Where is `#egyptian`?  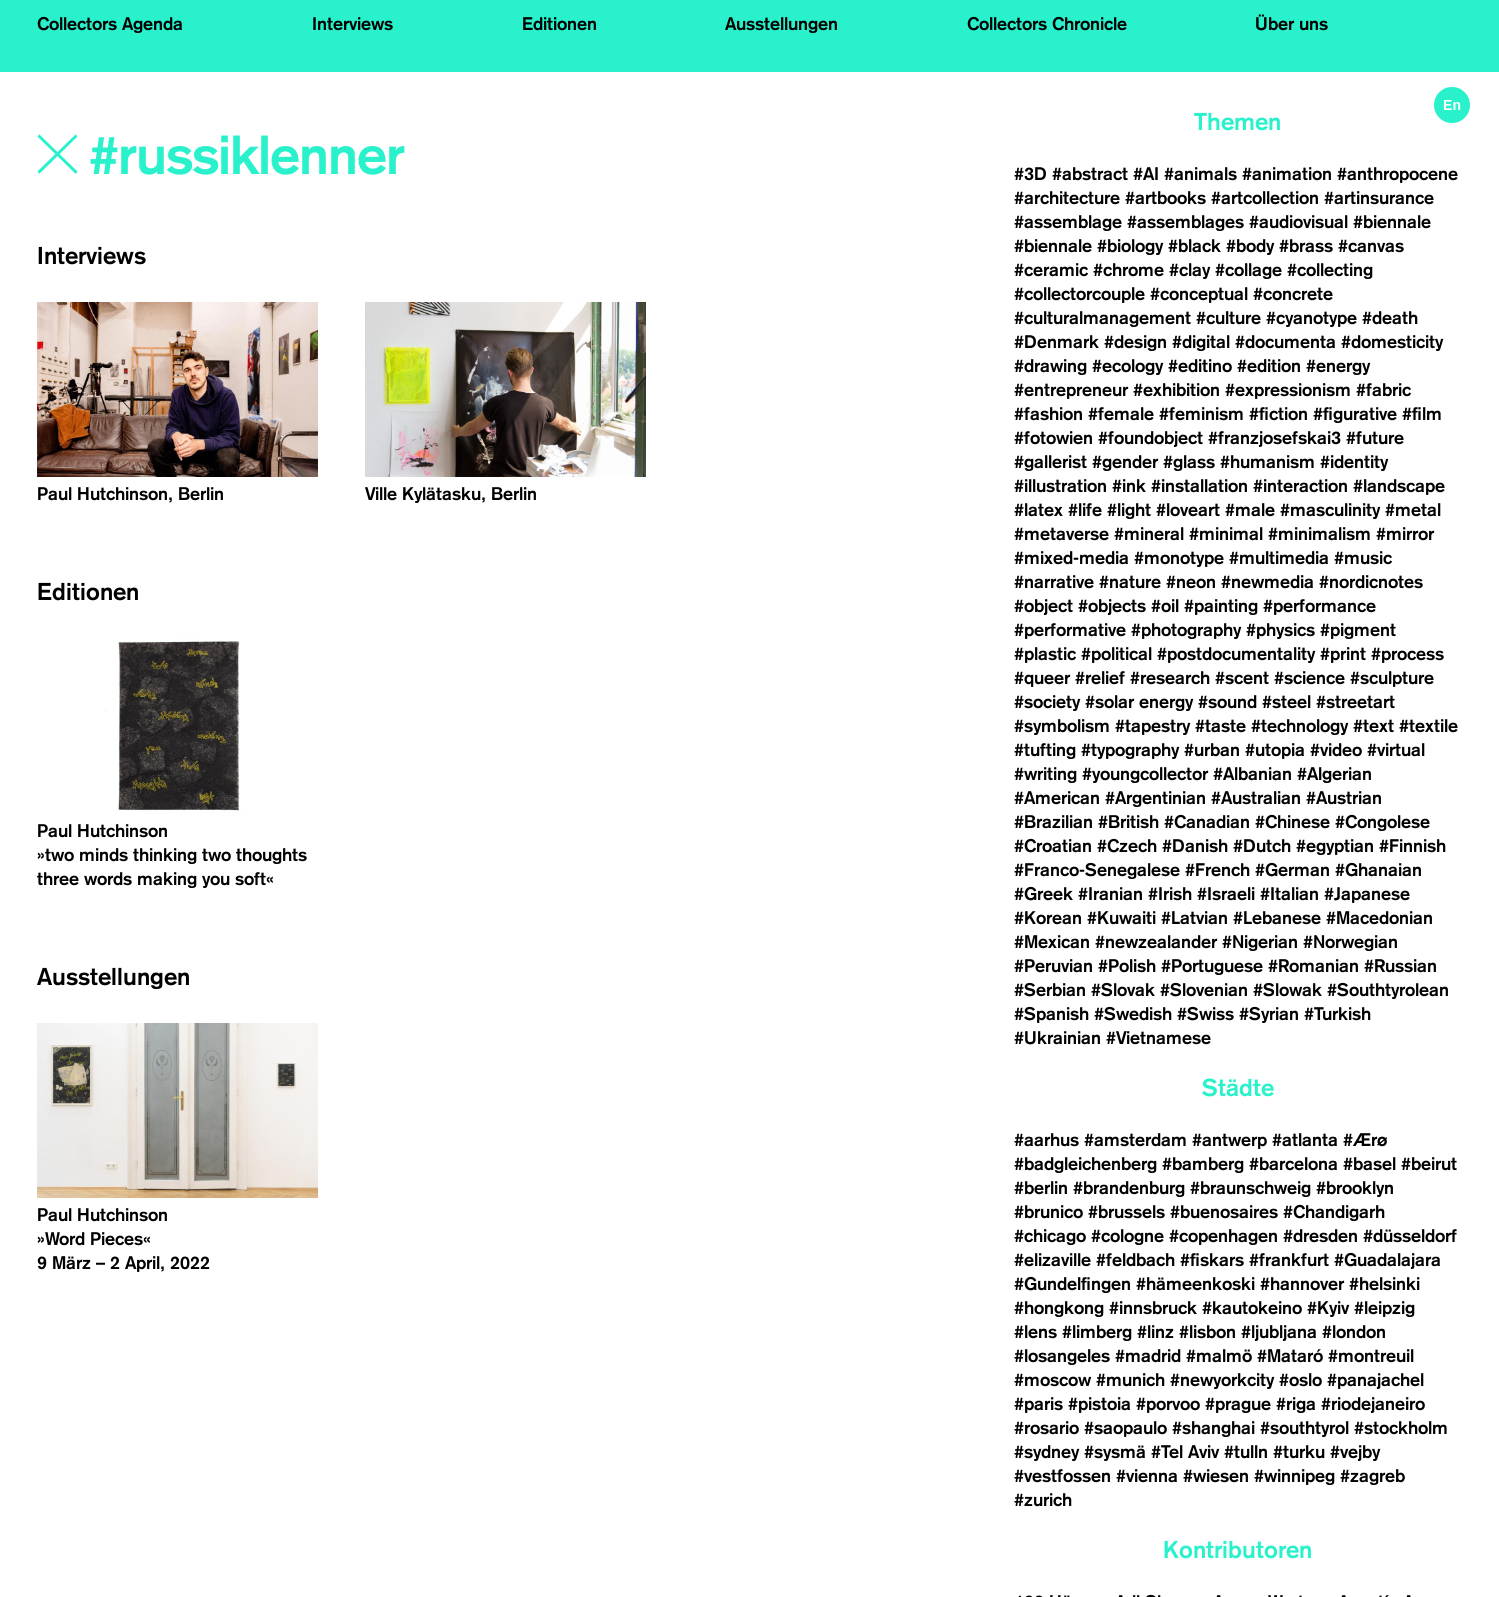 #egyptian is located at coordinates (1335, 846).